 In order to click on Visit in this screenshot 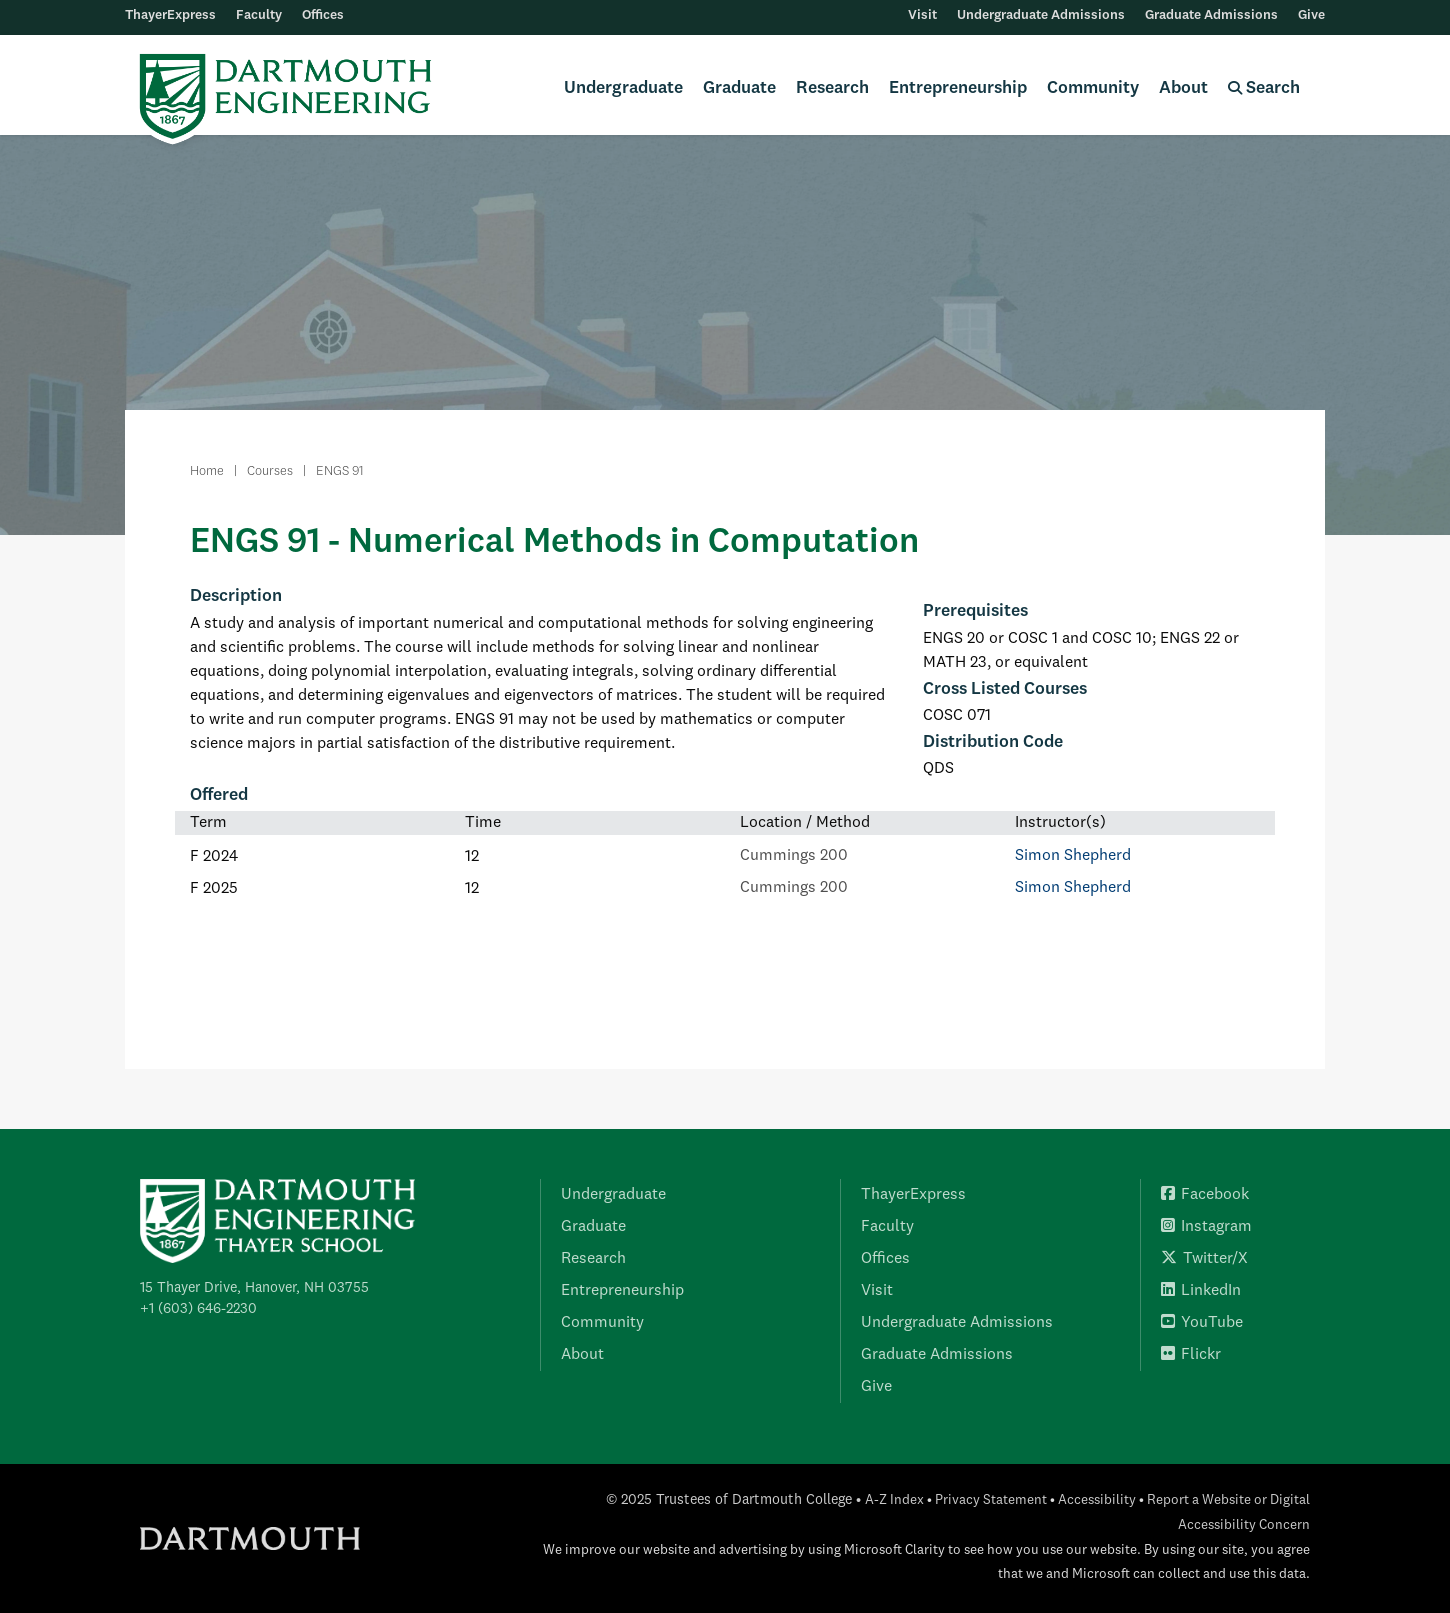, I will do `click(922, 15)`.